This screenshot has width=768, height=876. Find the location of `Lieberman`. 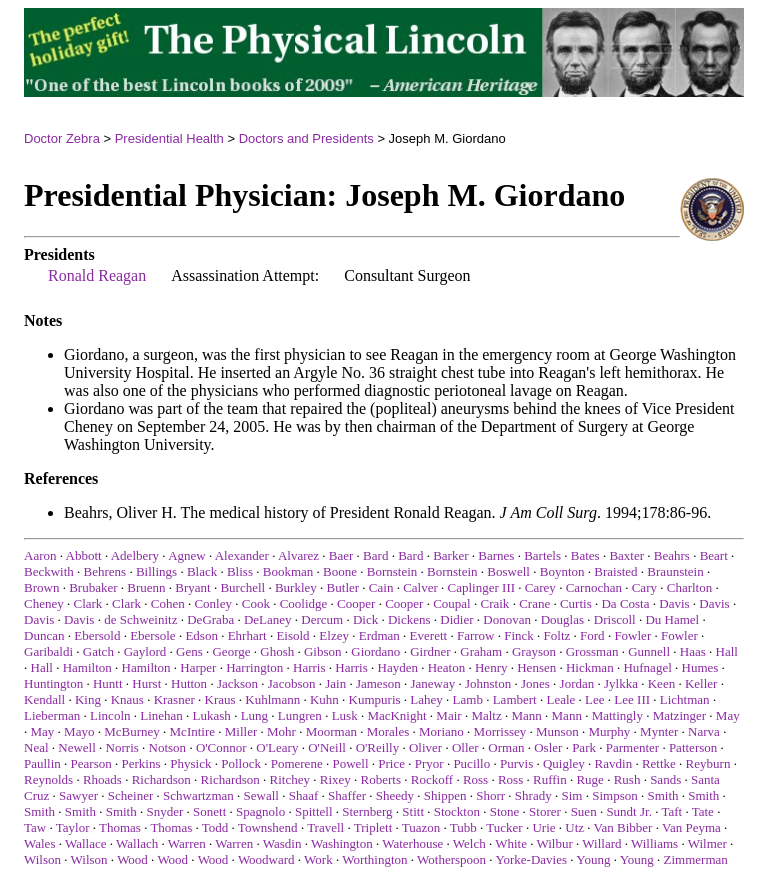

Lieberman is located at coordinates (52, 715).